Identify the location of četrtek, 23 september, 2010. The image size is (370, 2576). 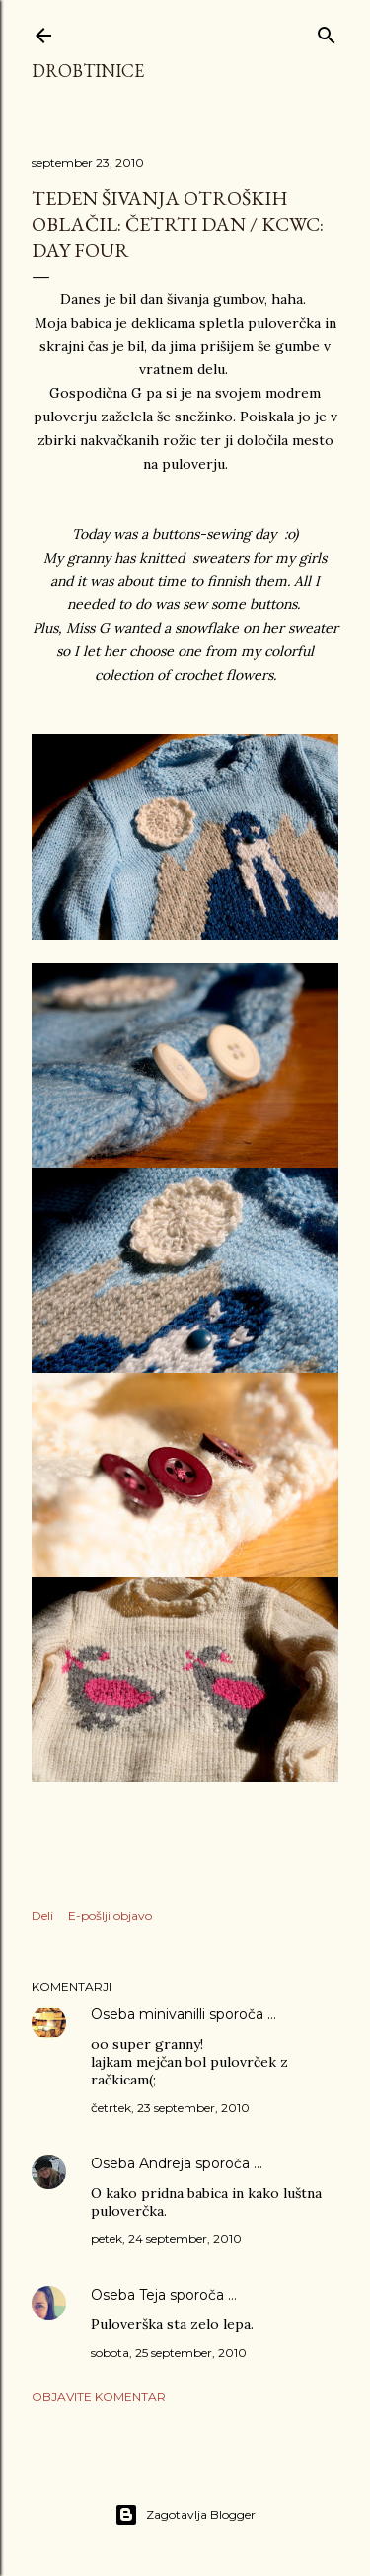
(170, 2107).